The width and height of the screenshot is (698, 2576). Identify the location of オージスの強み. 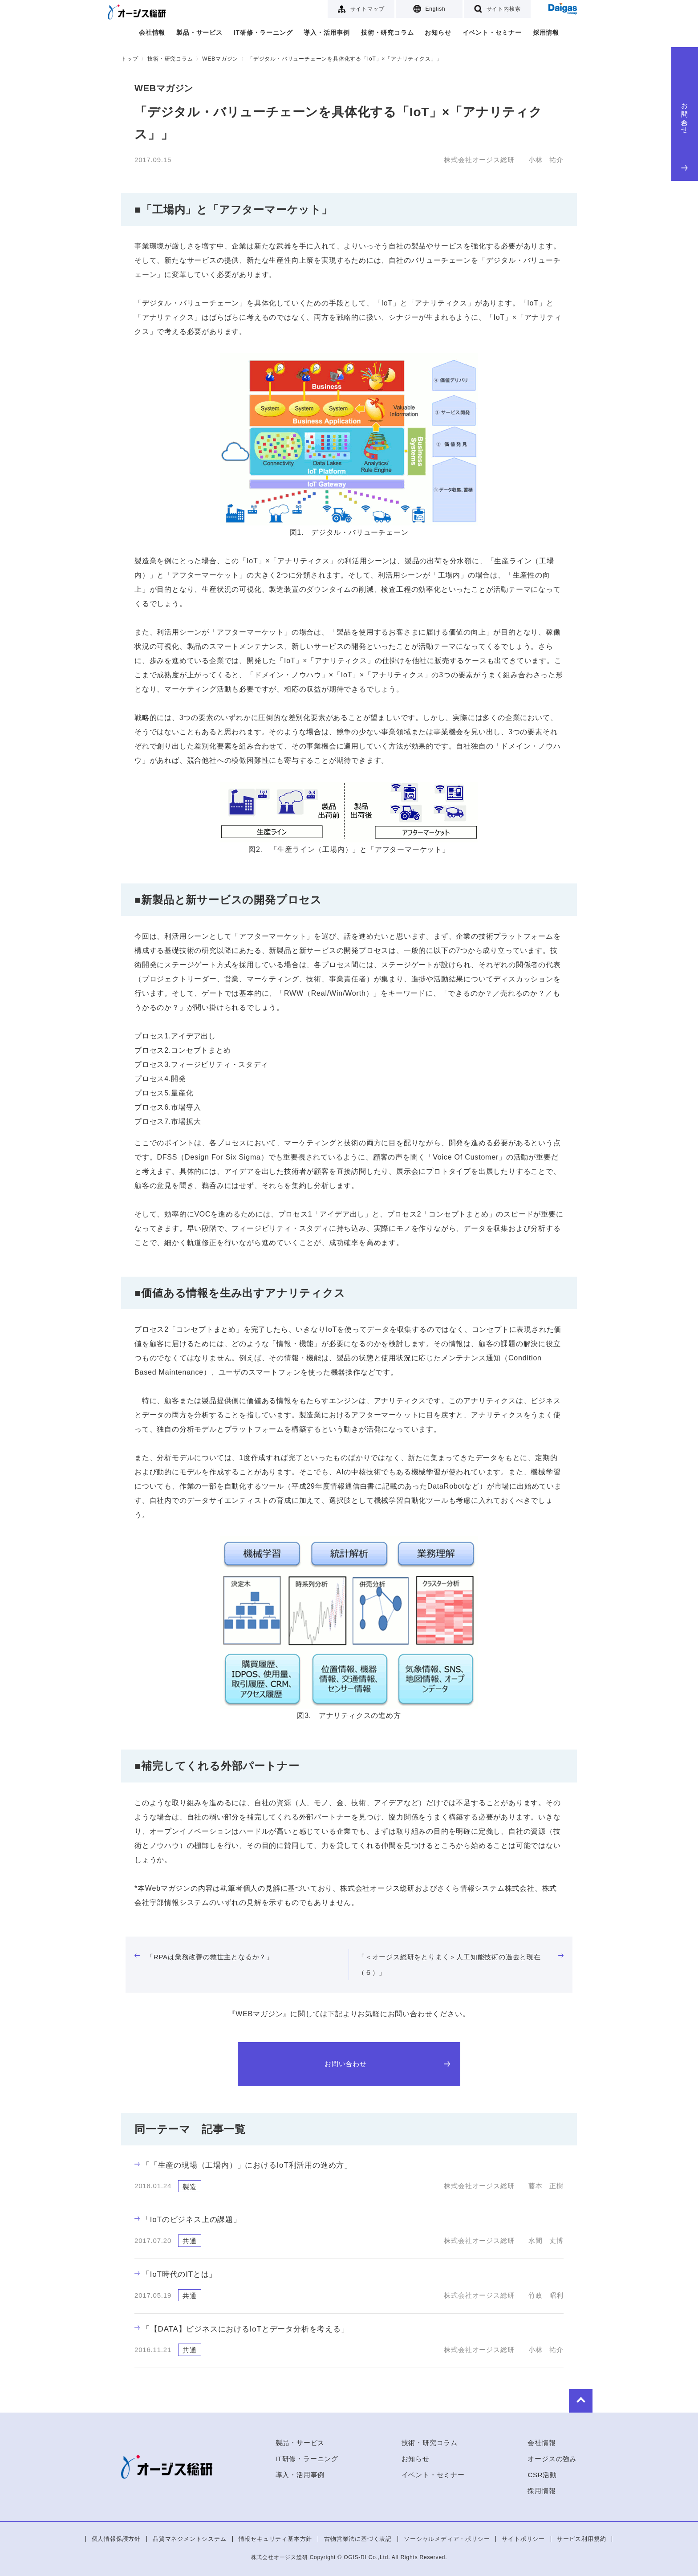
(552, 2458).